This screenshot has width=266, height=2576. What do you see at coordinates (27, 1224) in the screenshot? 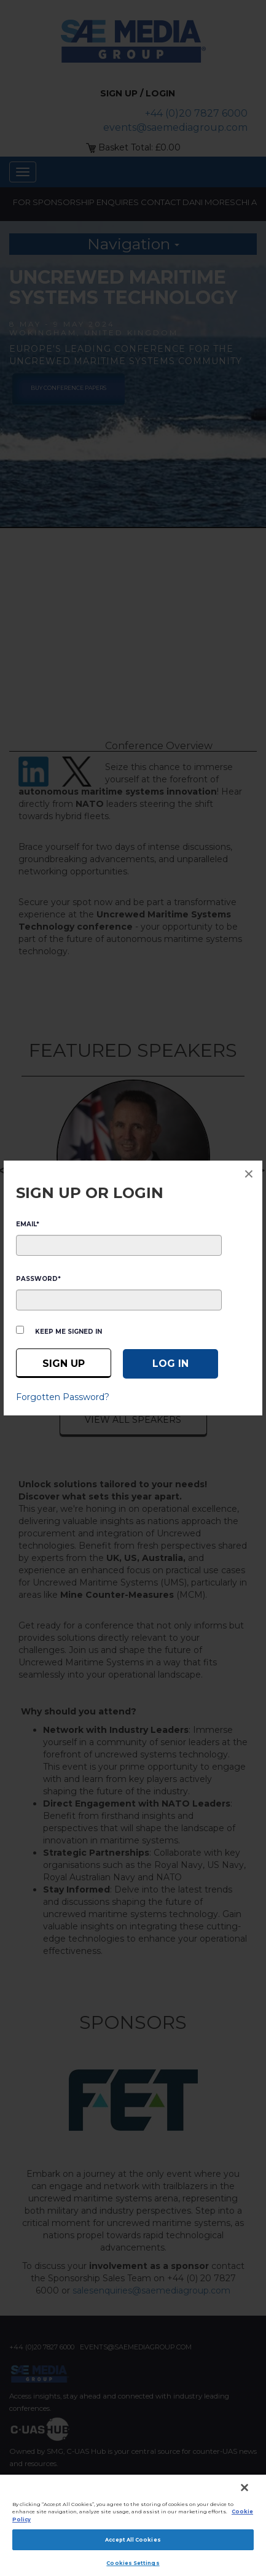
I see `EMAIL*` at bounding box center [27, 1224].